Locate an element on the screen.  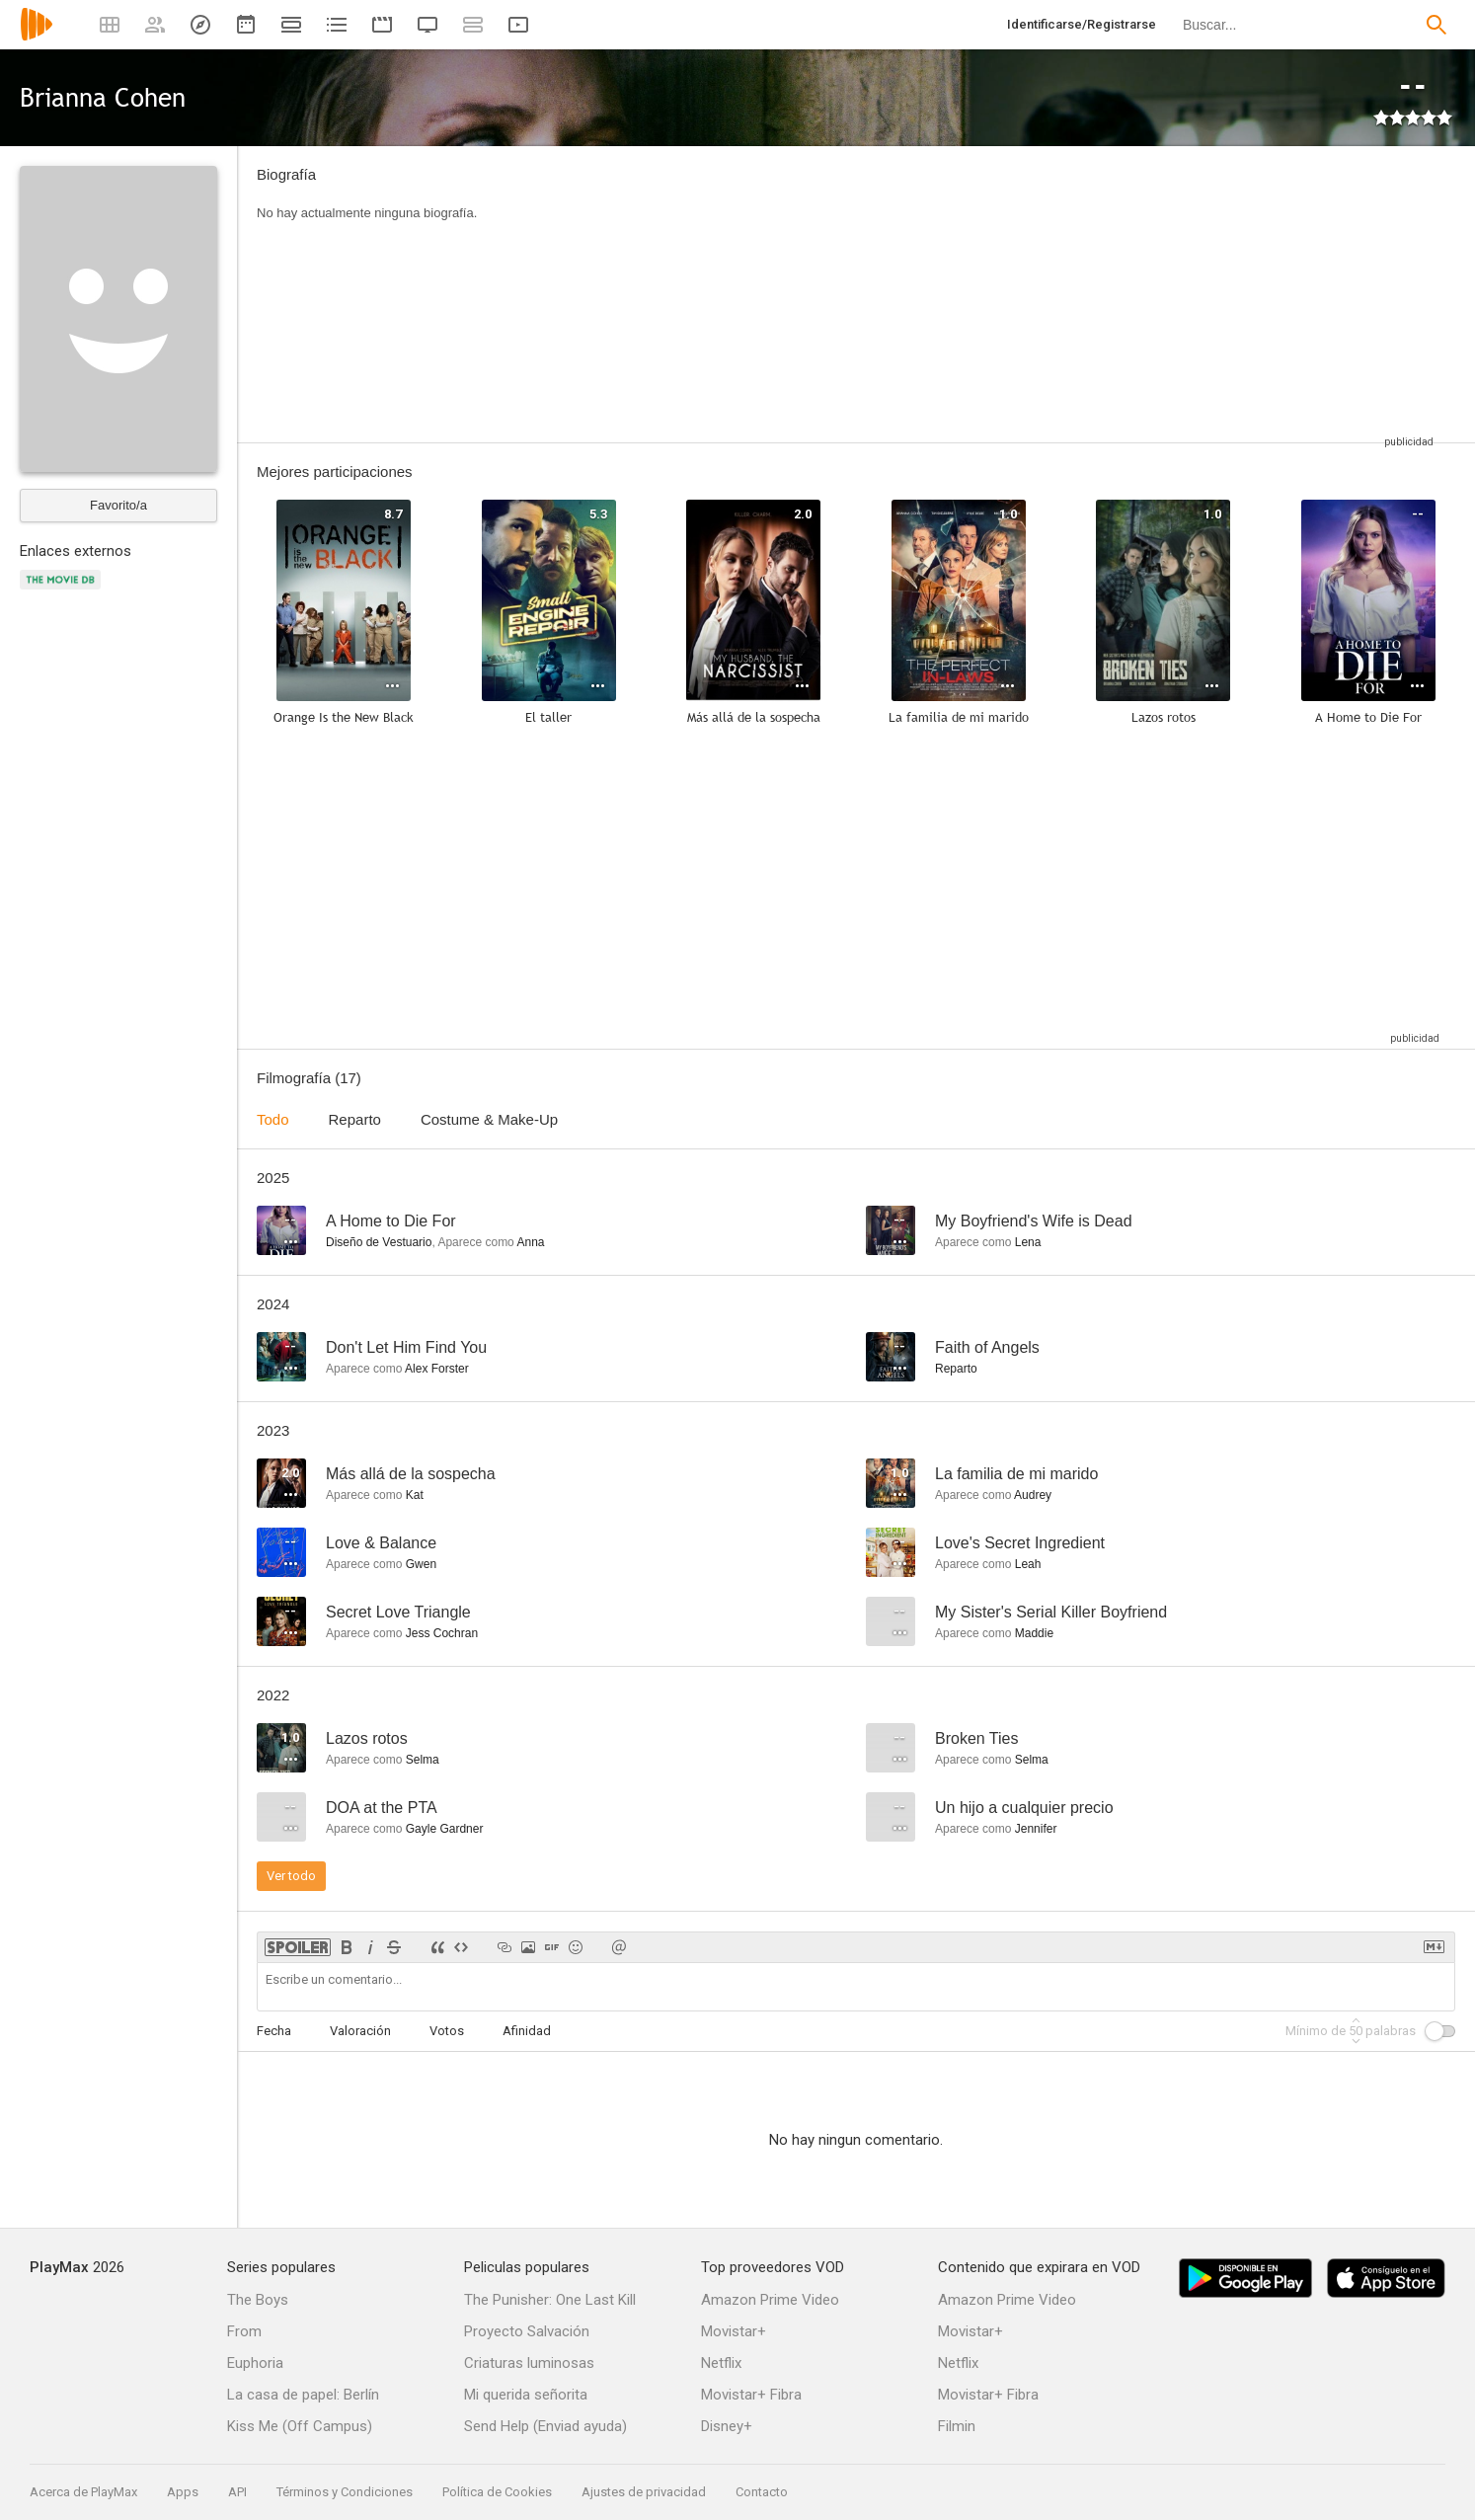
Todo is located at coordinates (273, 1119).